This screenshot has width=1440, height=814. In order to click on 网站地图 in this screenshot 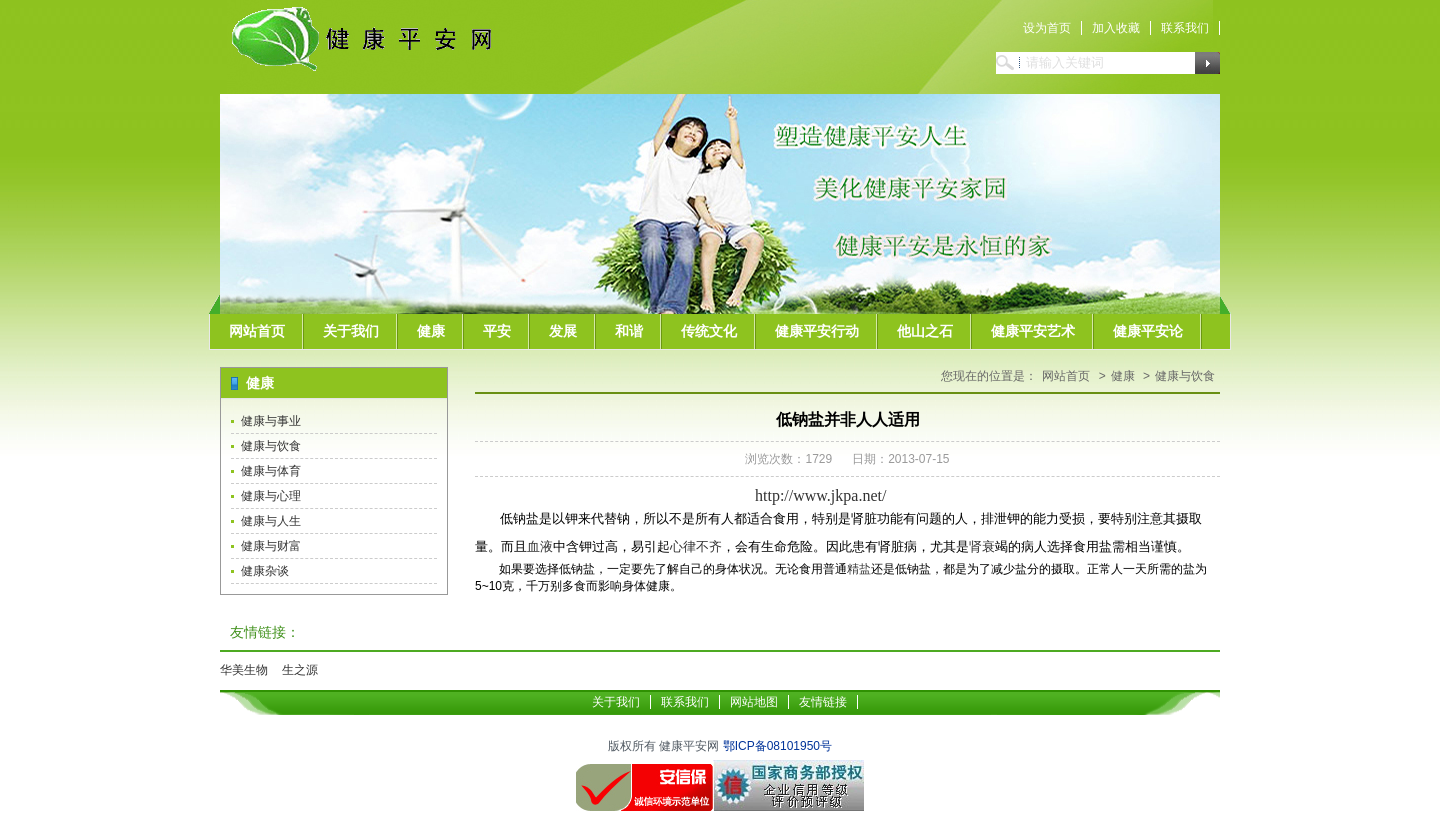, I will do `click(754, 702)`.